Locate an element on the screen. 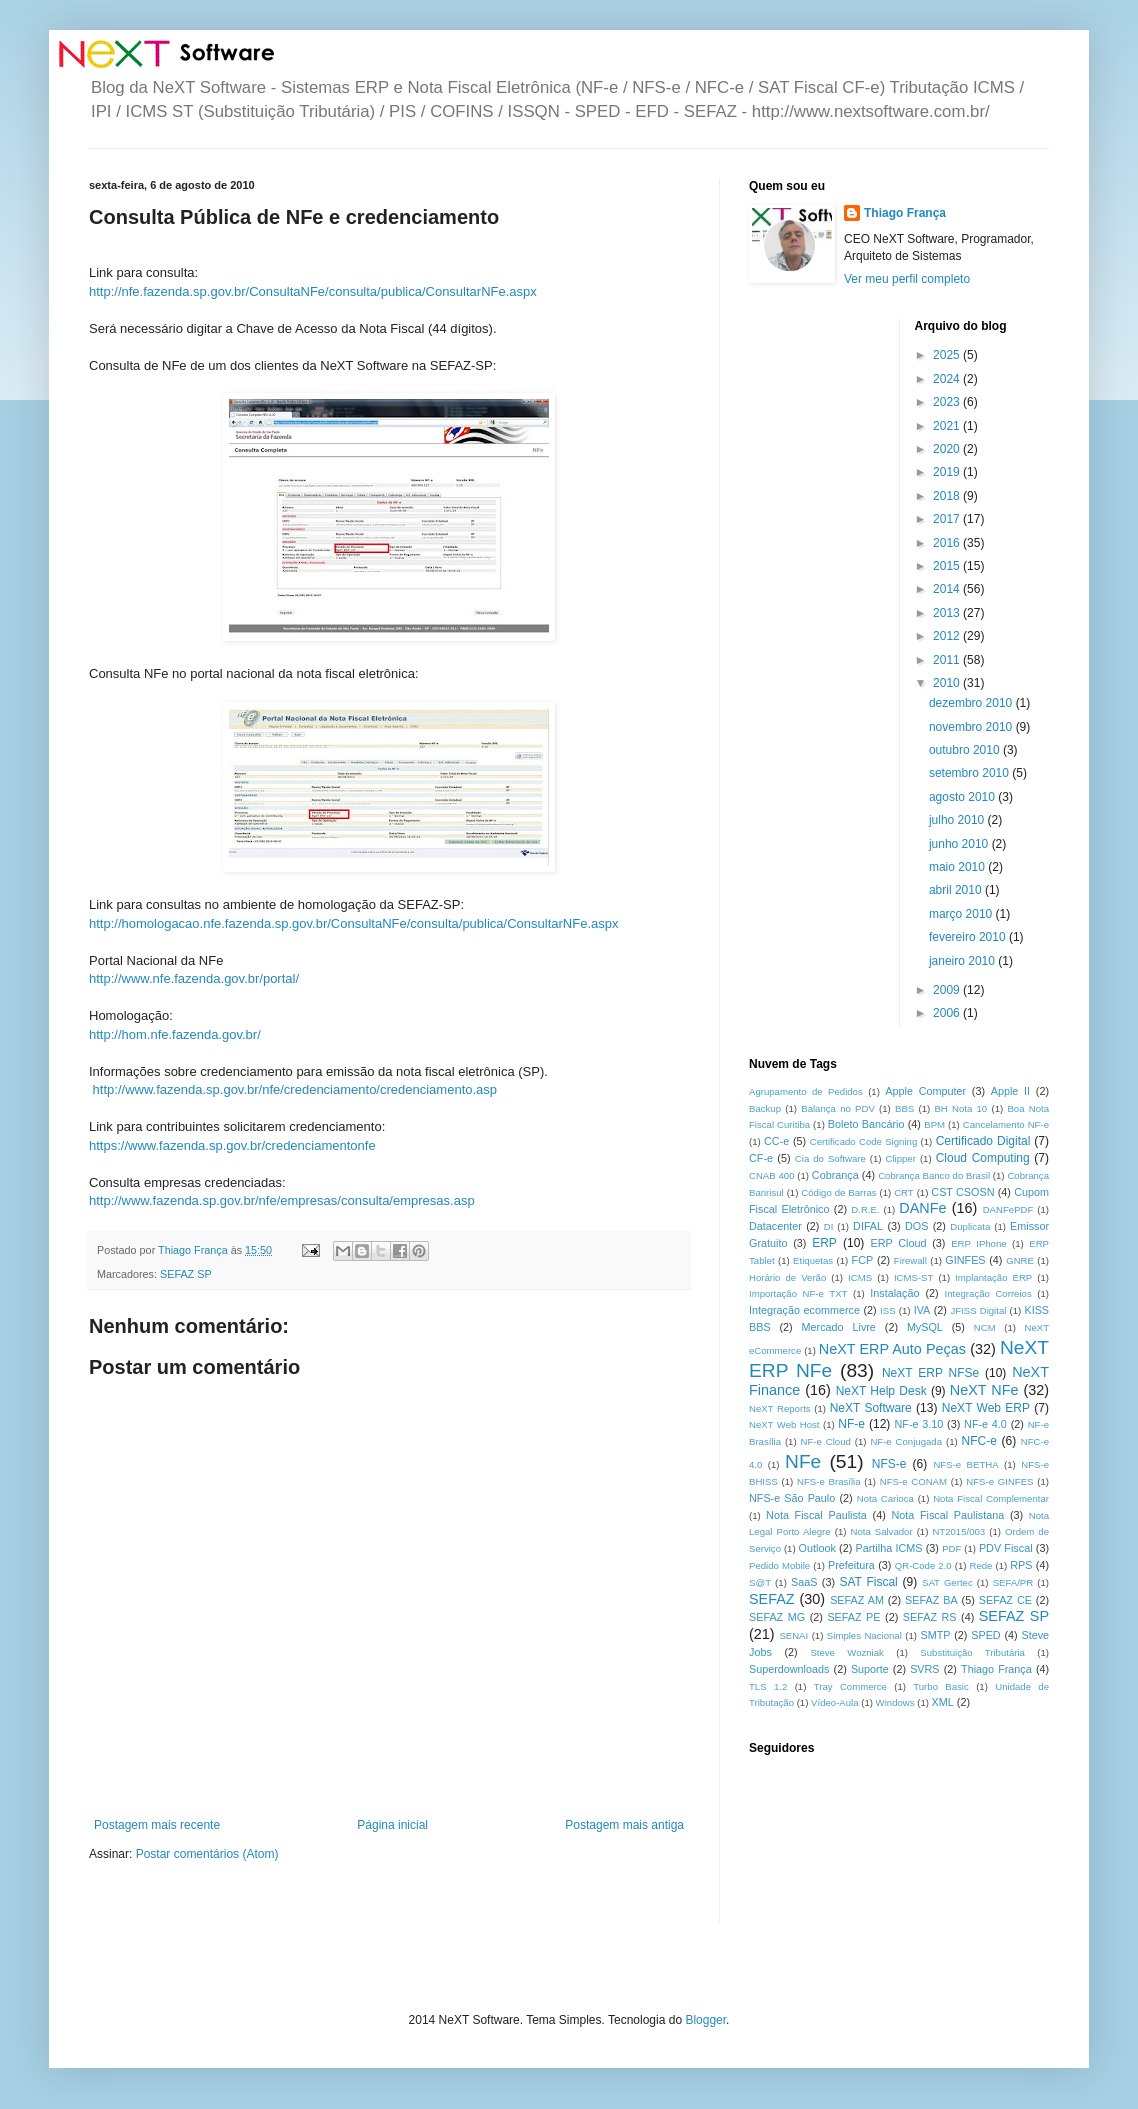 The height and width of the screenshot is (2109, 1138). DOS is located at coordinates (916, 1226).